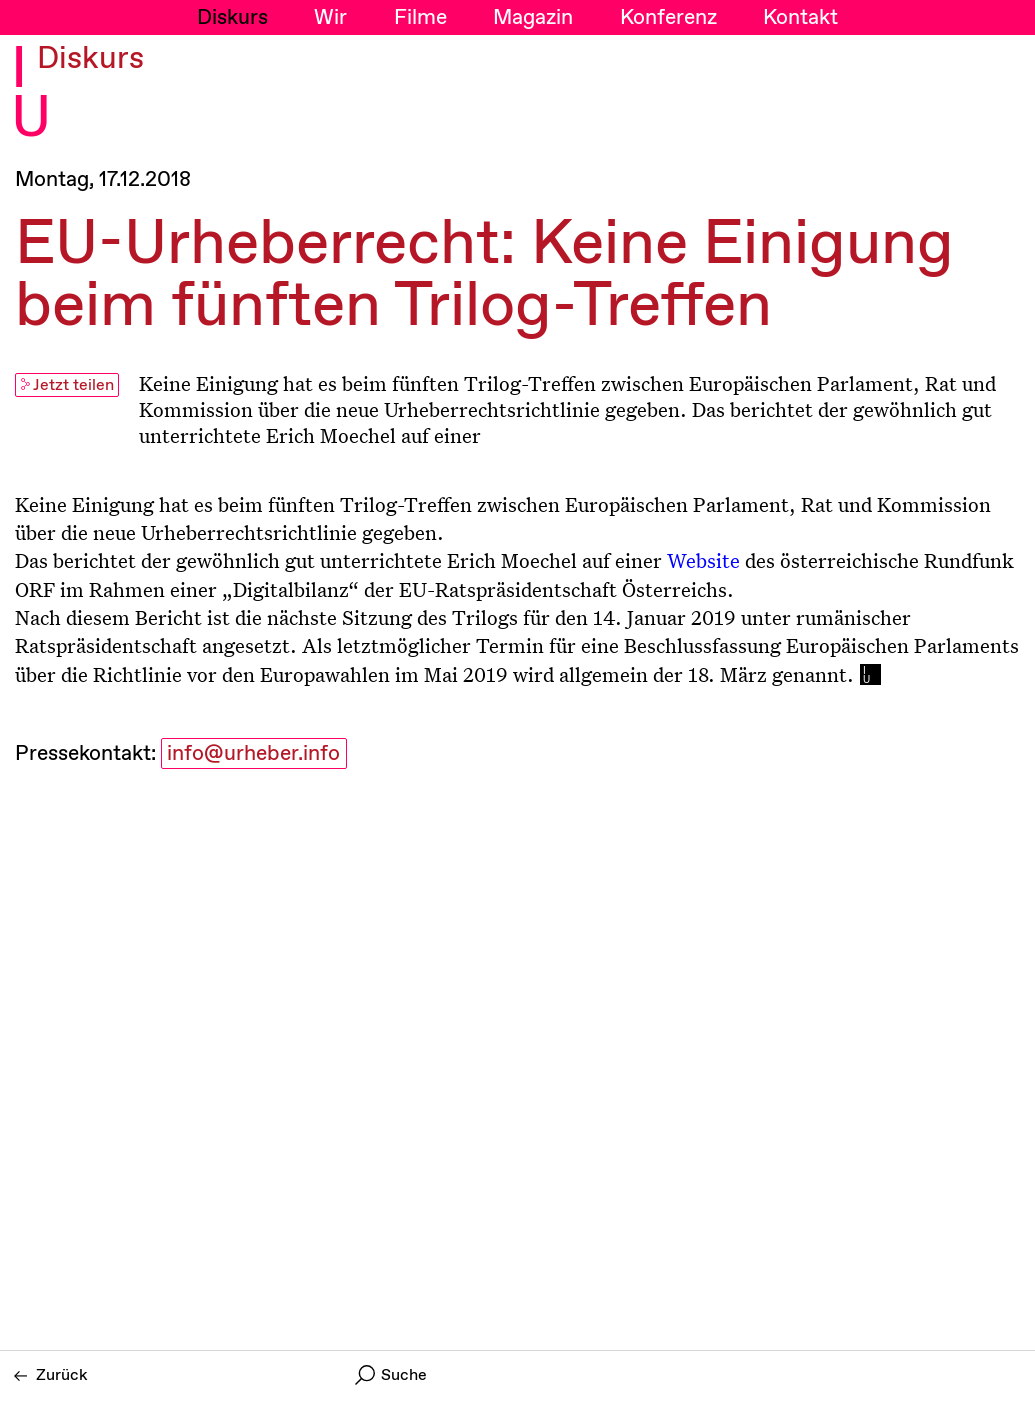 This screenshot has width=1035, height=1417. I want to click on I U [Initiative Urheberrecht - Startseiten Link], so click(31, 95).